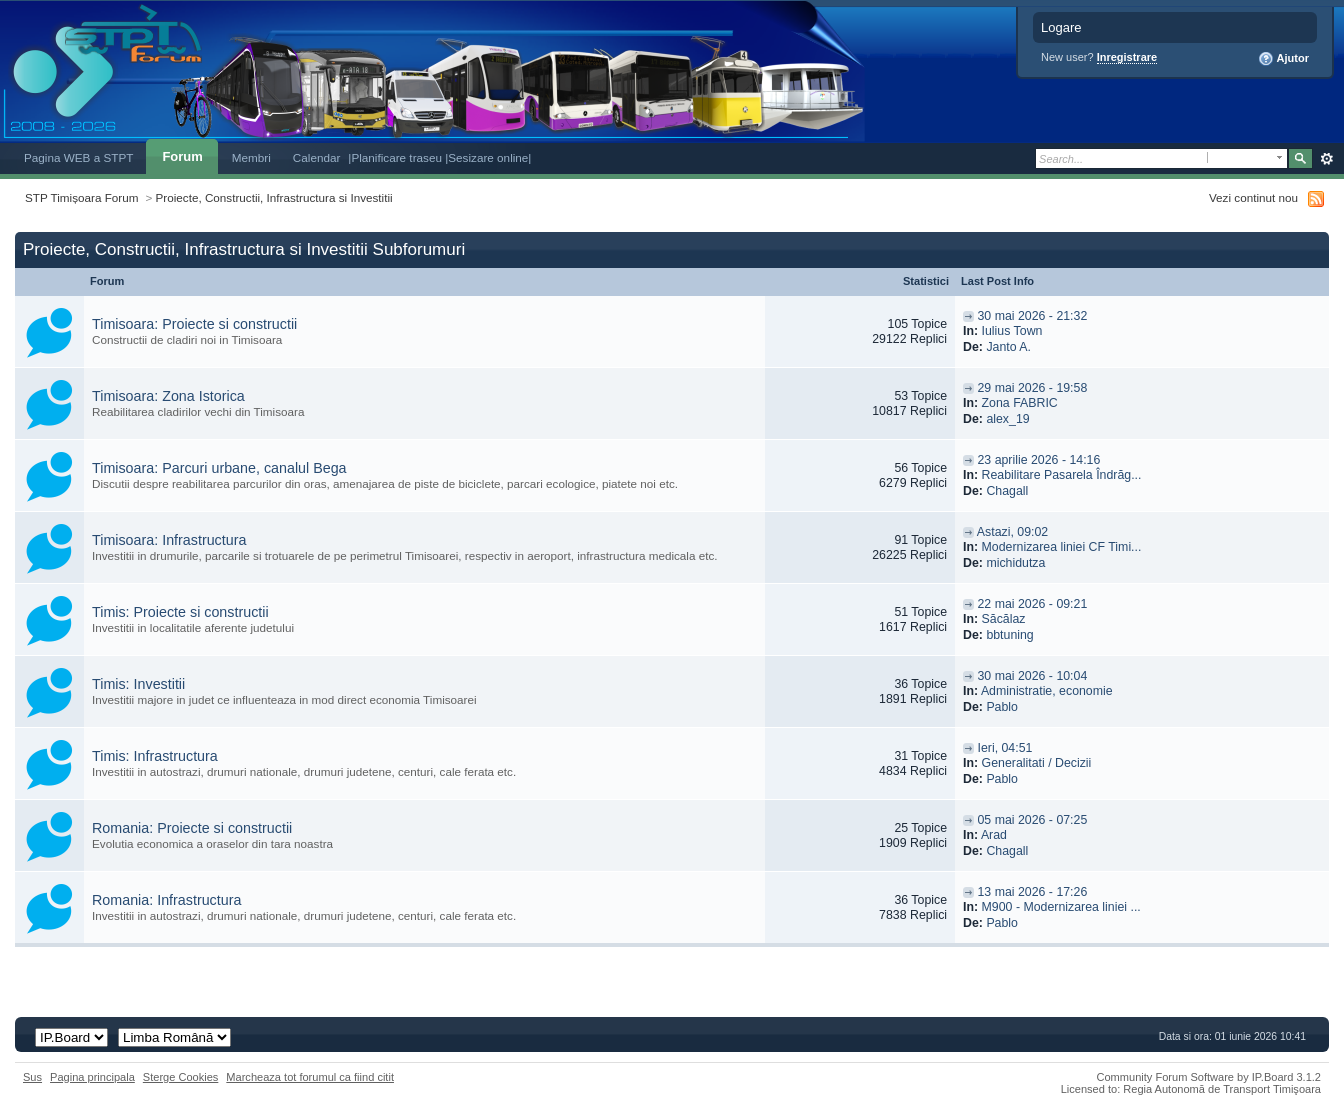 The width and height of the screenshot is (1344, 1106). I want to click on Sterge Cookies, so click(181, 1077).